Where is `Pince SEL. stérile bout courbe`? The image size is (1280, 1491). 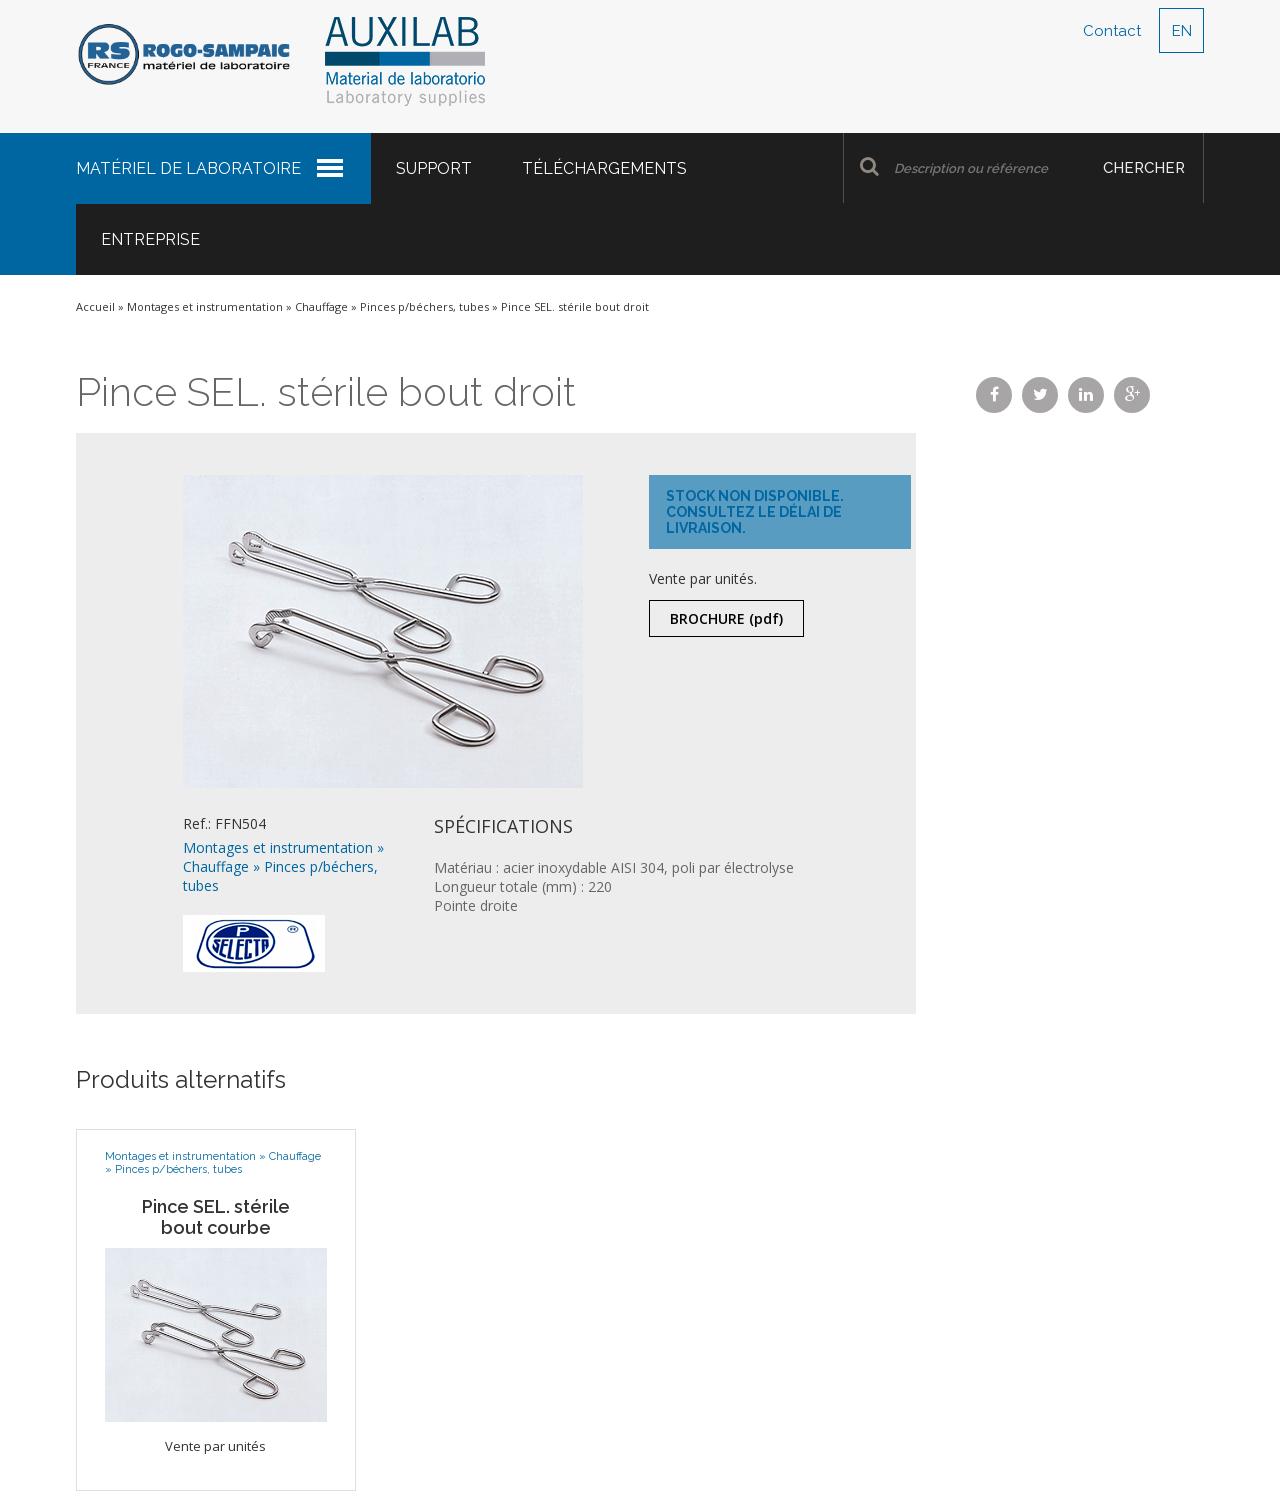 Pince SEL. stérile bout courbe is located at coordinates (216, 1217).